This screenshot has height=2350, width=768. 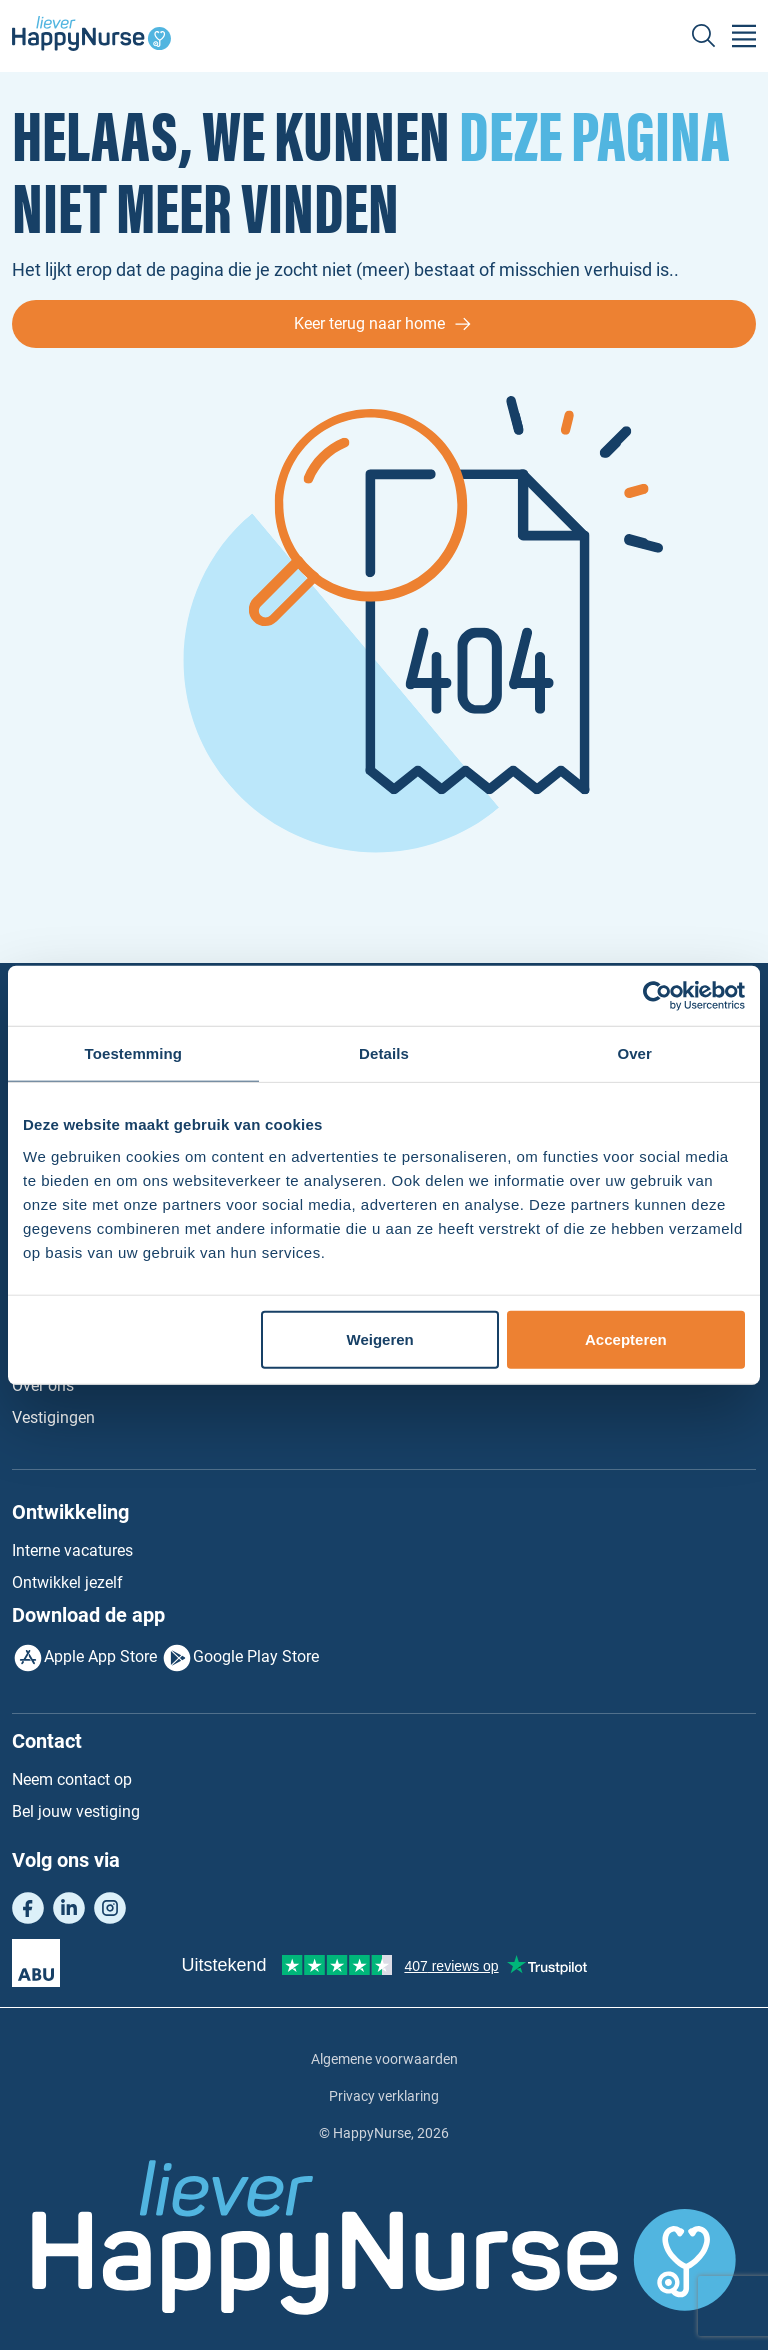 I want to click on Facebook, so click(x=28, y=1908).